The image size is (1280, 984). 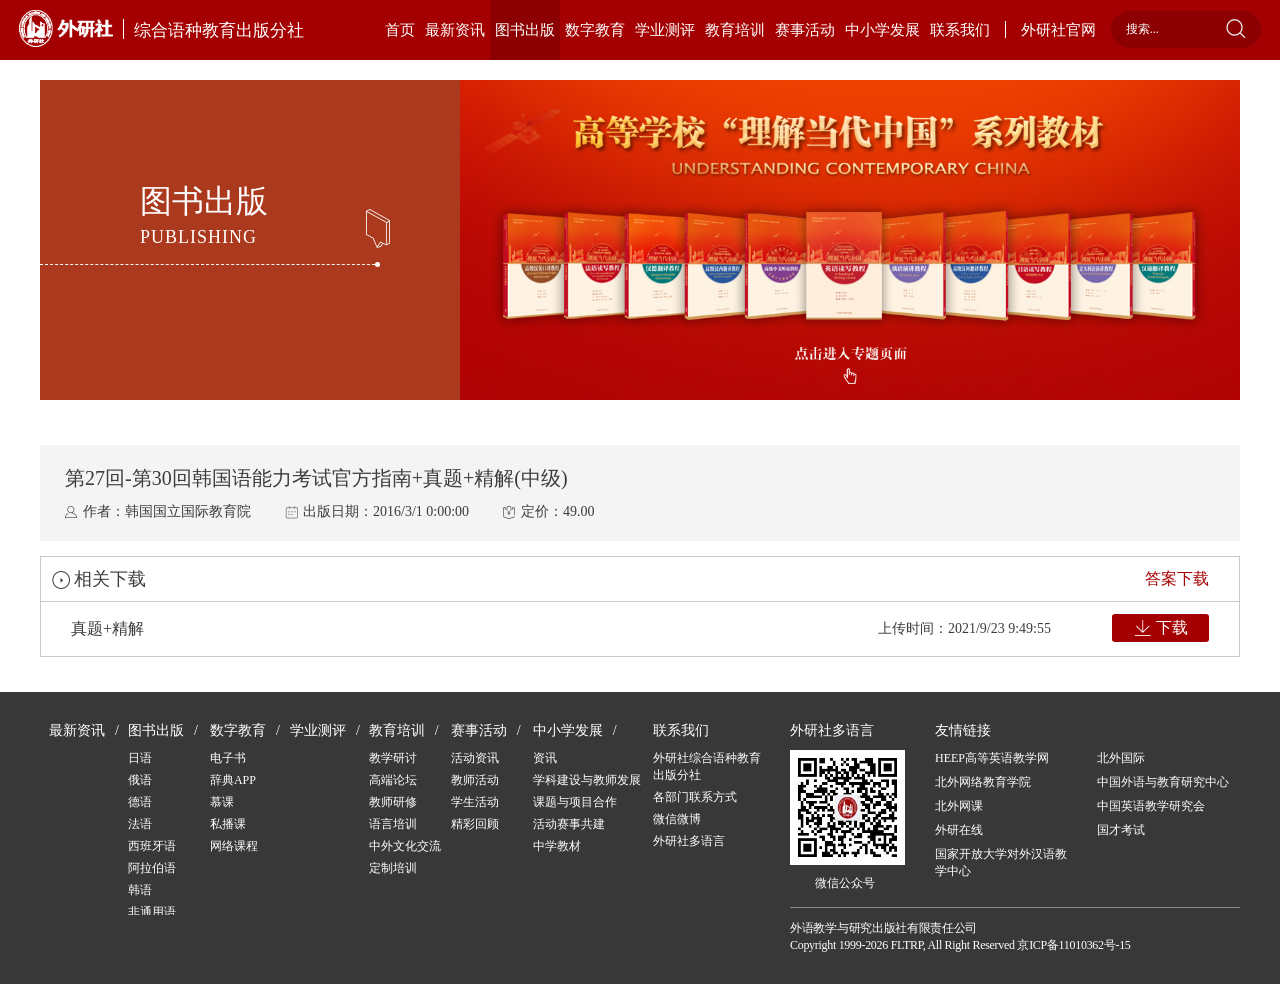 What do you see at coordinates (1163, 782) in the screenshot?
I see `中国外语与教育研究中心` at bounding box center [1163, 782].